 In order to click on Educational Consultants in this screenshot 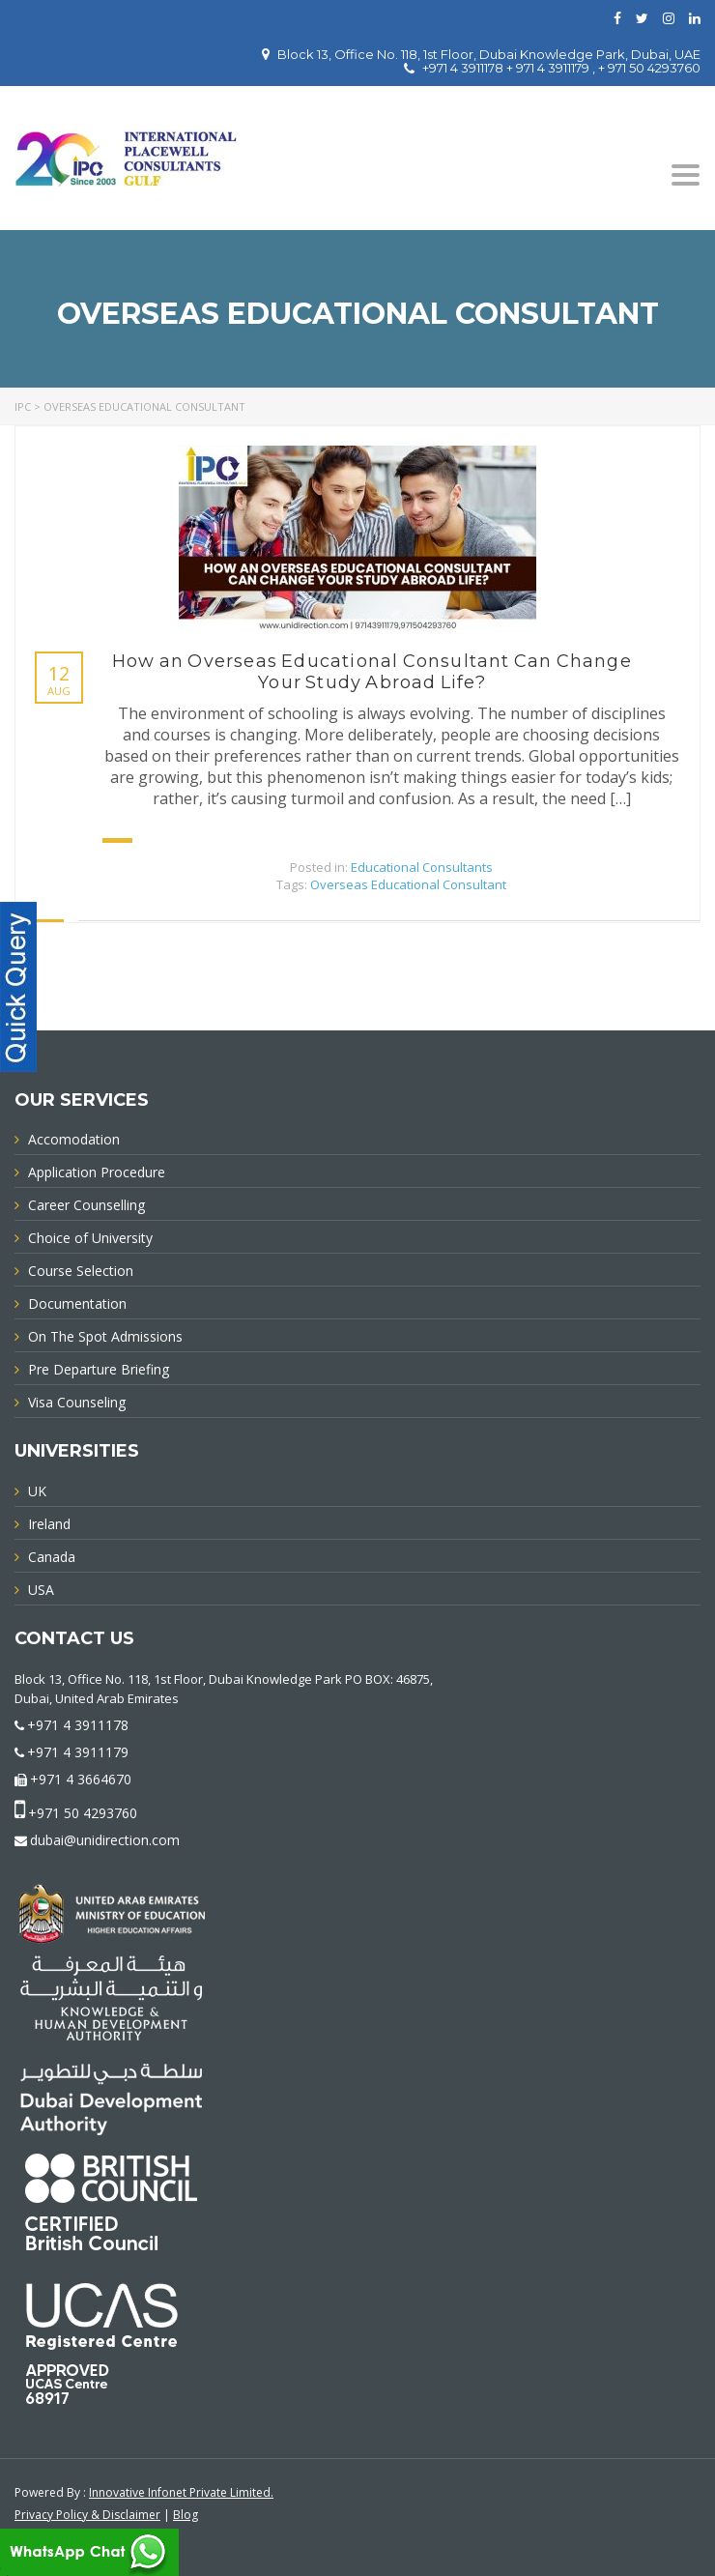, I will do `click(422, 867)`.